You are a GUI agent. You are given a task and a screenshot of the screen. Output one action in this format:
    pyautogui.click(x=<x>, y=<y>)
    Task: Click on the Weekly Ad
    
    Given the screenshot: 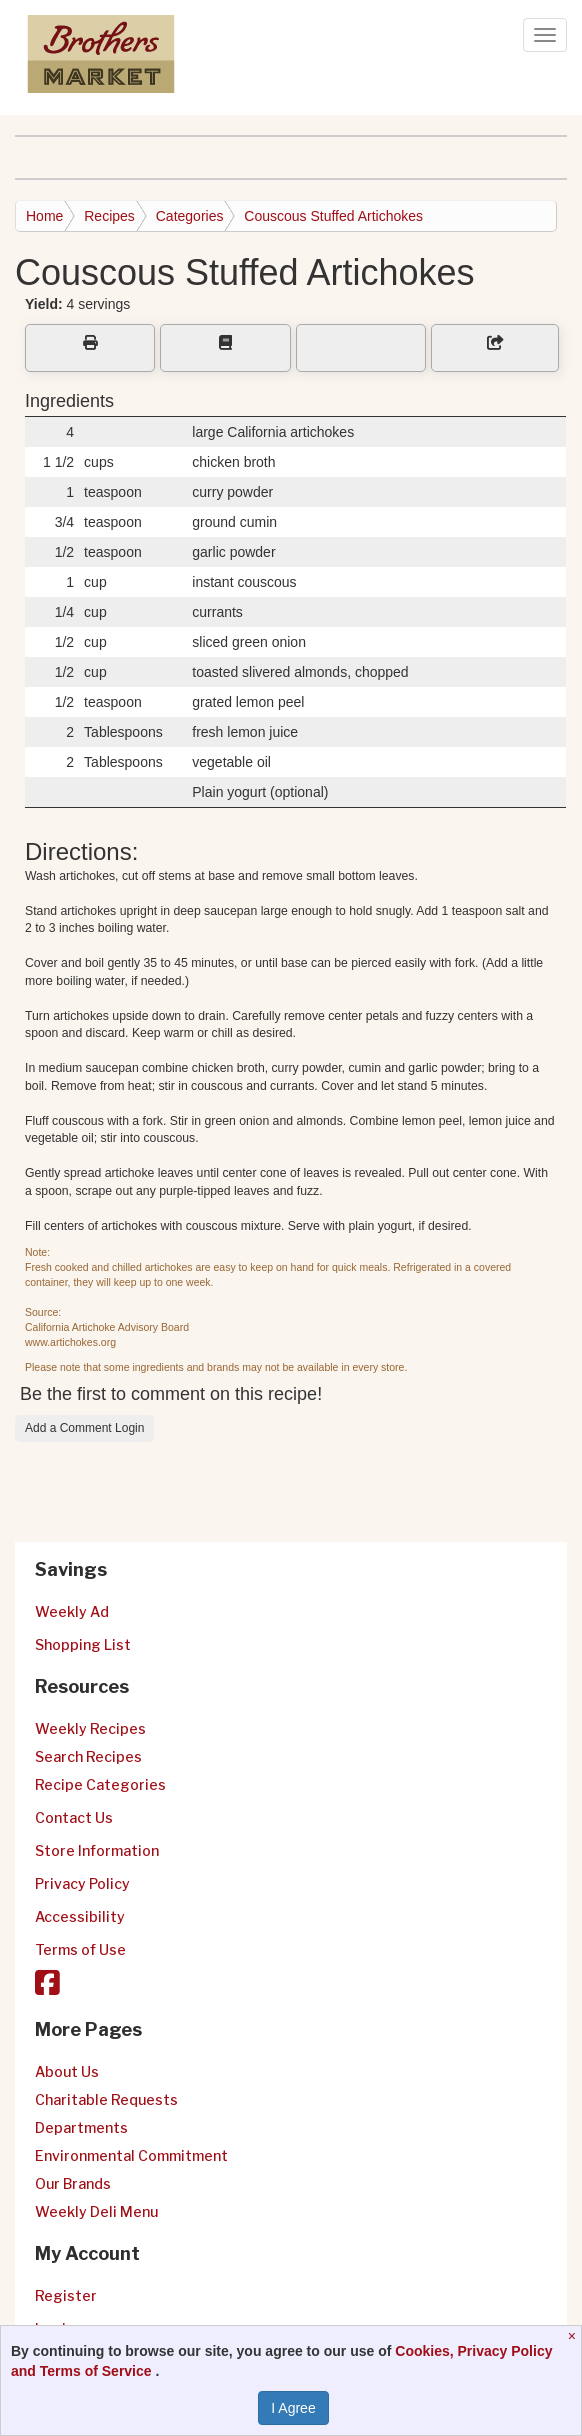 What is the action you would take?
    pyautogui.click(x=72, y=1611)
    